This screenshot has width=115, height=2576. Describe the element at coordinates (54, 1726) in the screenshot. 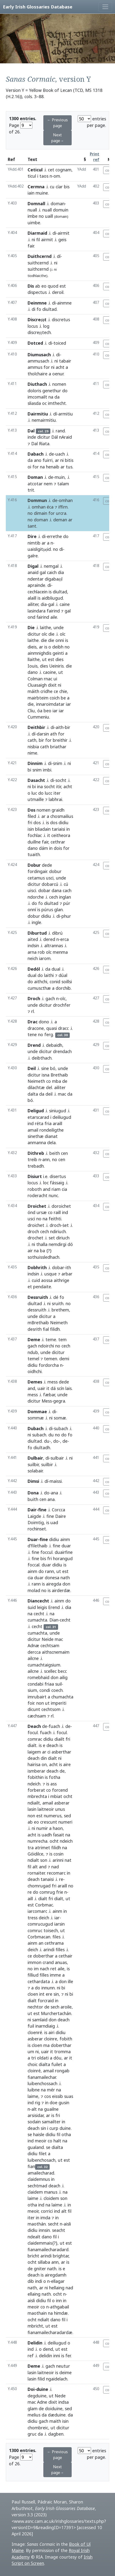

I see `fuach` at that location.